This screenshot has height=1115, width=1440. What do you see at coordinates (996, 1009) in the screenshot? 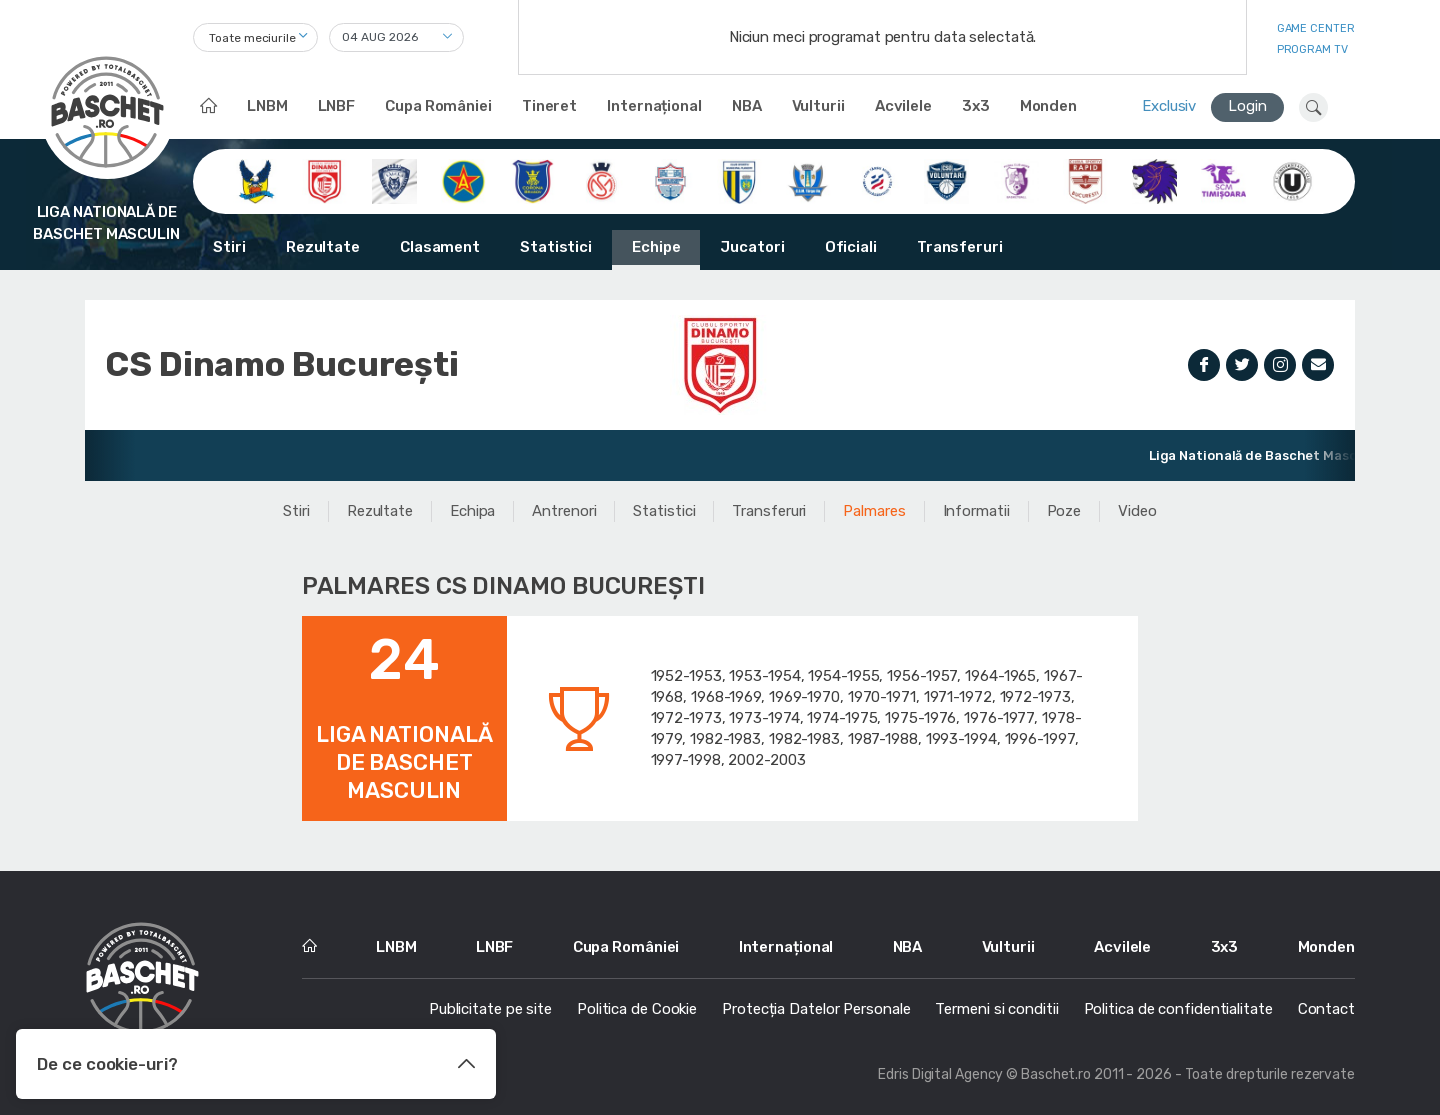
I see `Termeni si conditii` at bounding box center [996, 1009].